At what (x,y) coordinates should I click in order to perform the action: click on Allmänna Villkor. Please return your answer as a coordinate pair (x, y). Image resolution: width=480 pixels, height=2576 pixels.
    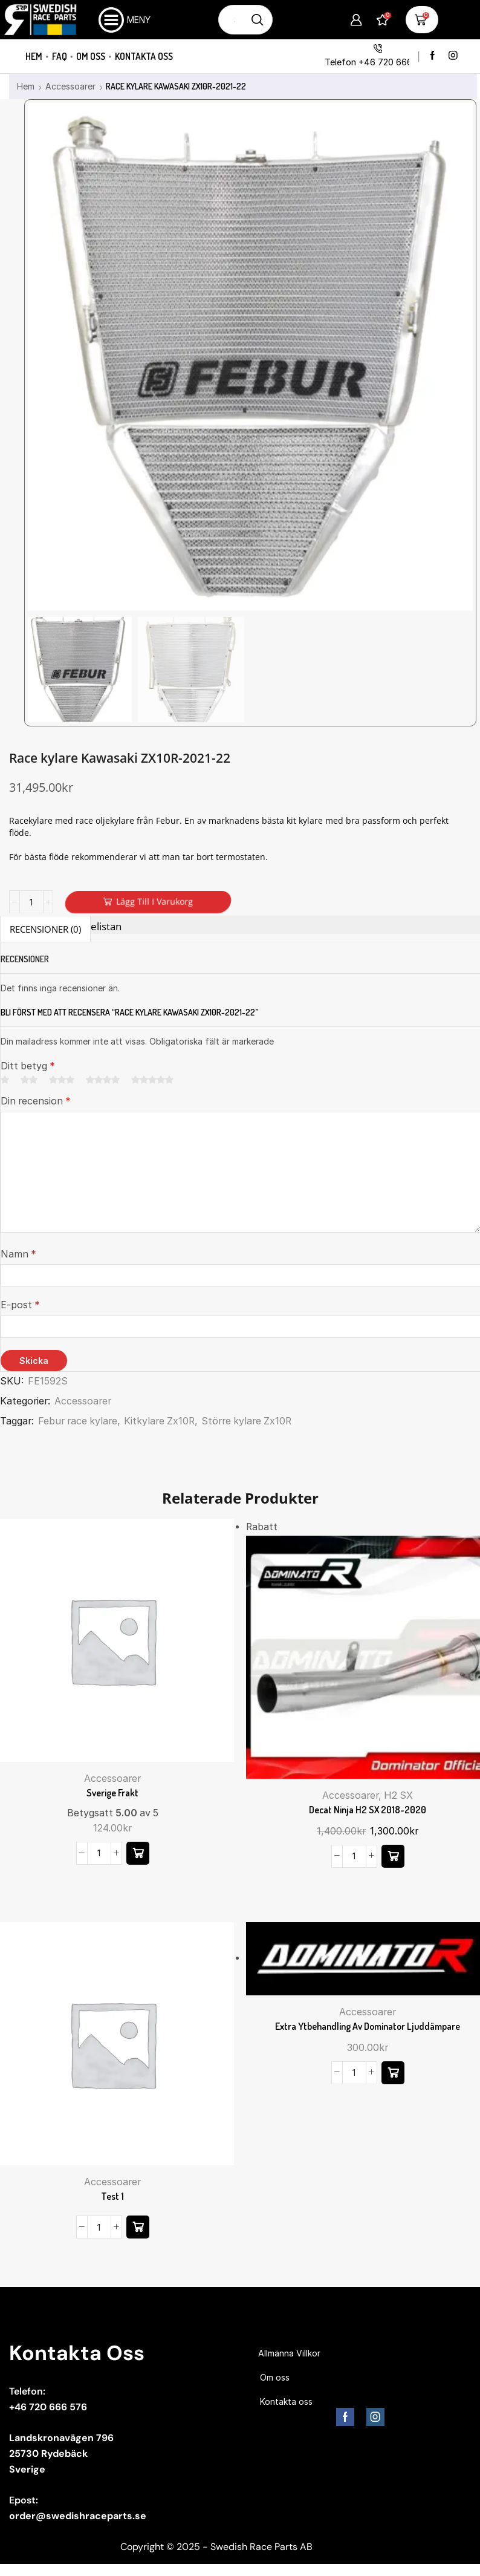
    Looking at the image, I should click on (289, 2353).